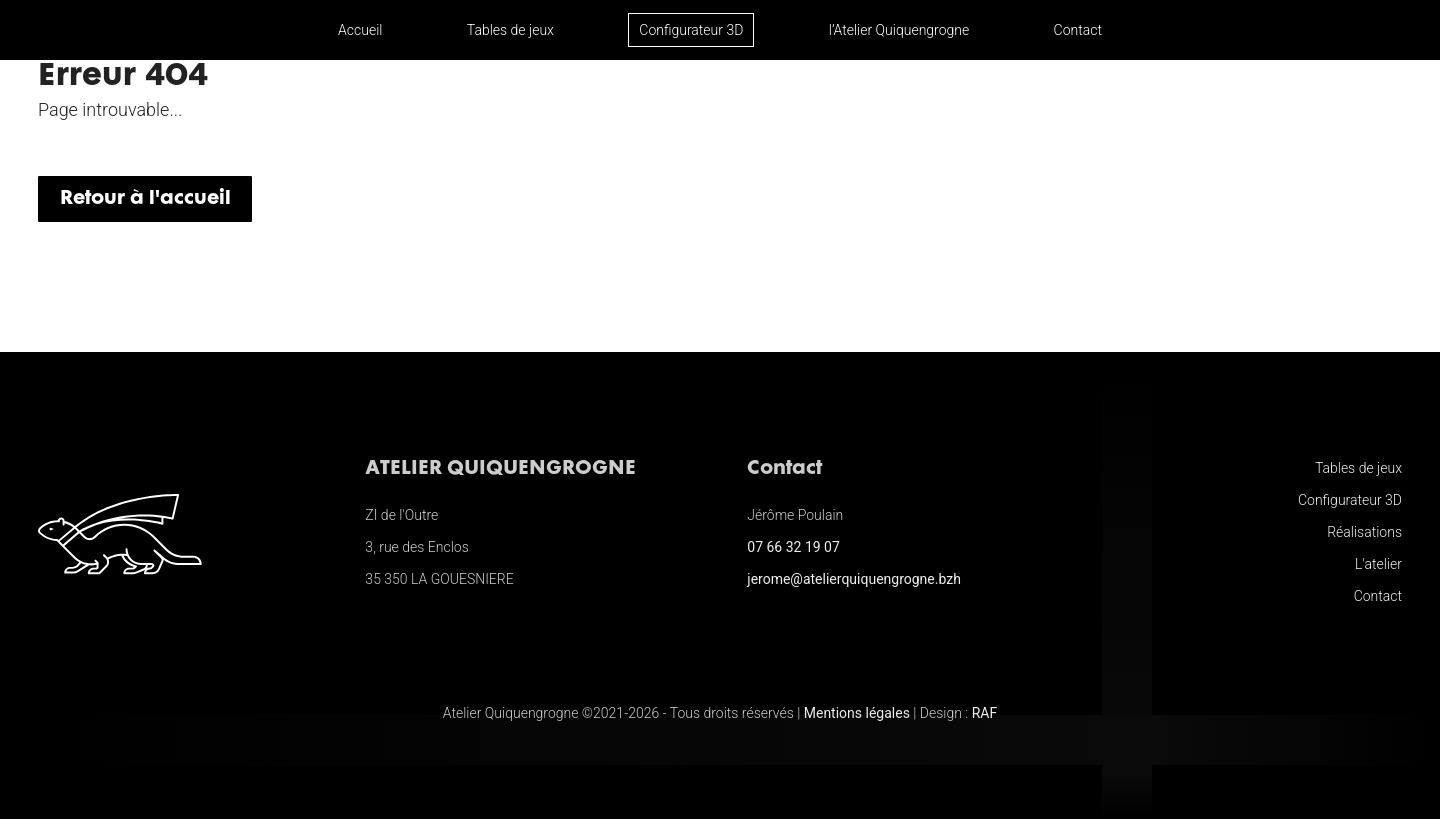 The height and width of the screenshot is (819, 1440). I want to click on L'atelier, so click(1378, 564).